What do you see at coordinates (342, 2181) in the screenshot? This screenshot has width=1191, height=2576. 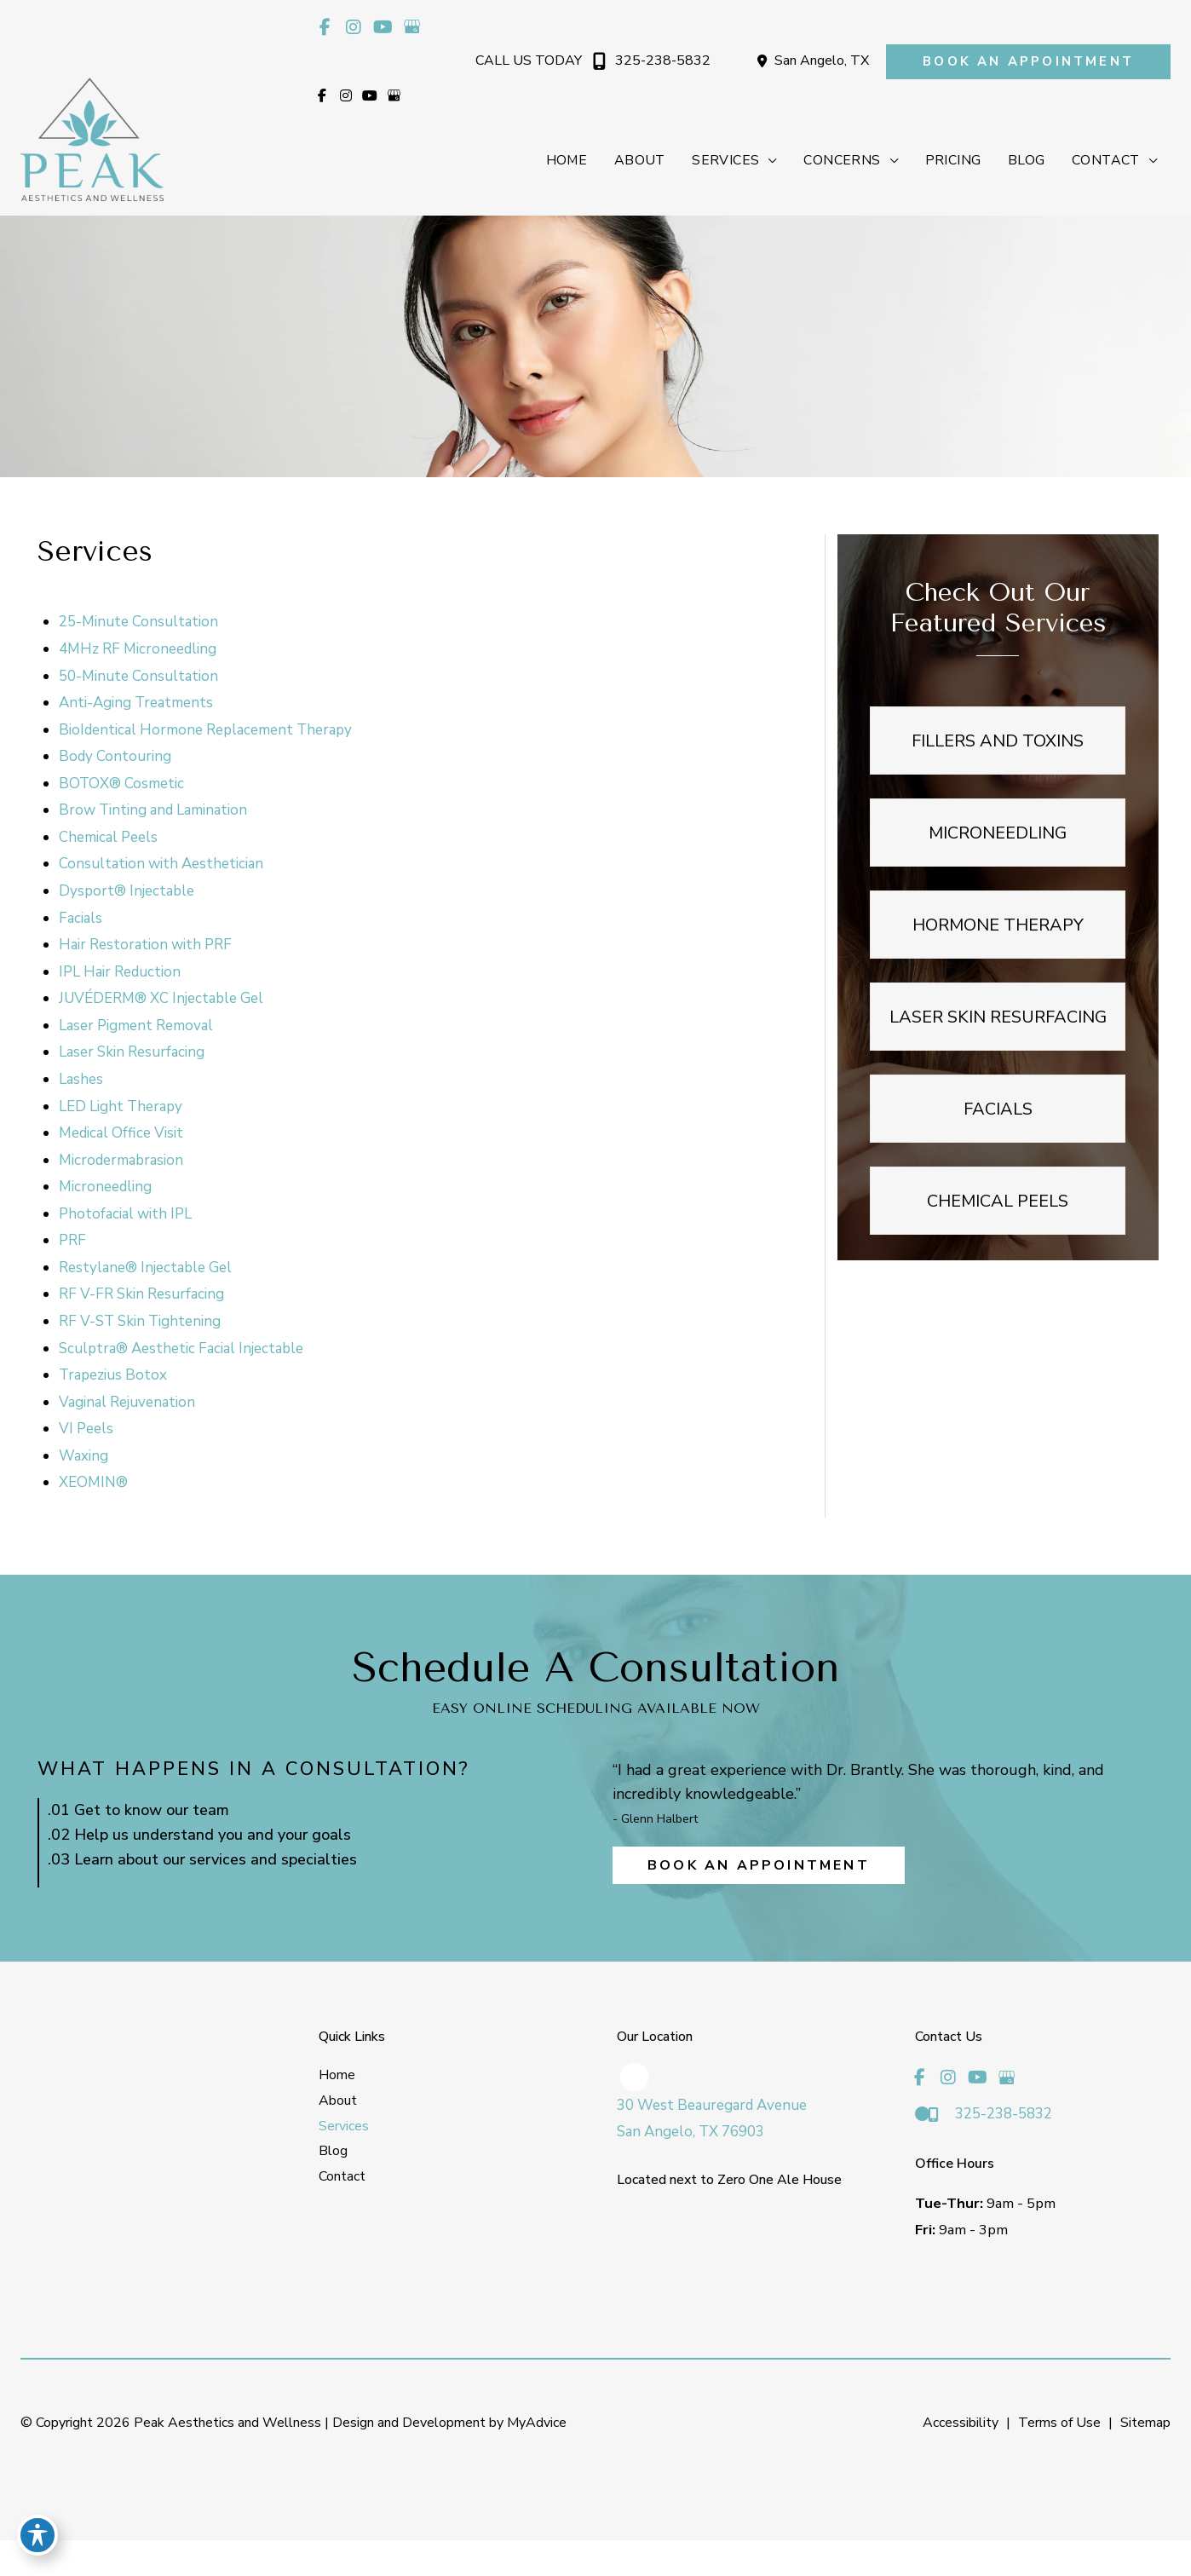 I see `Contact` at bounding box center [342, 2181].